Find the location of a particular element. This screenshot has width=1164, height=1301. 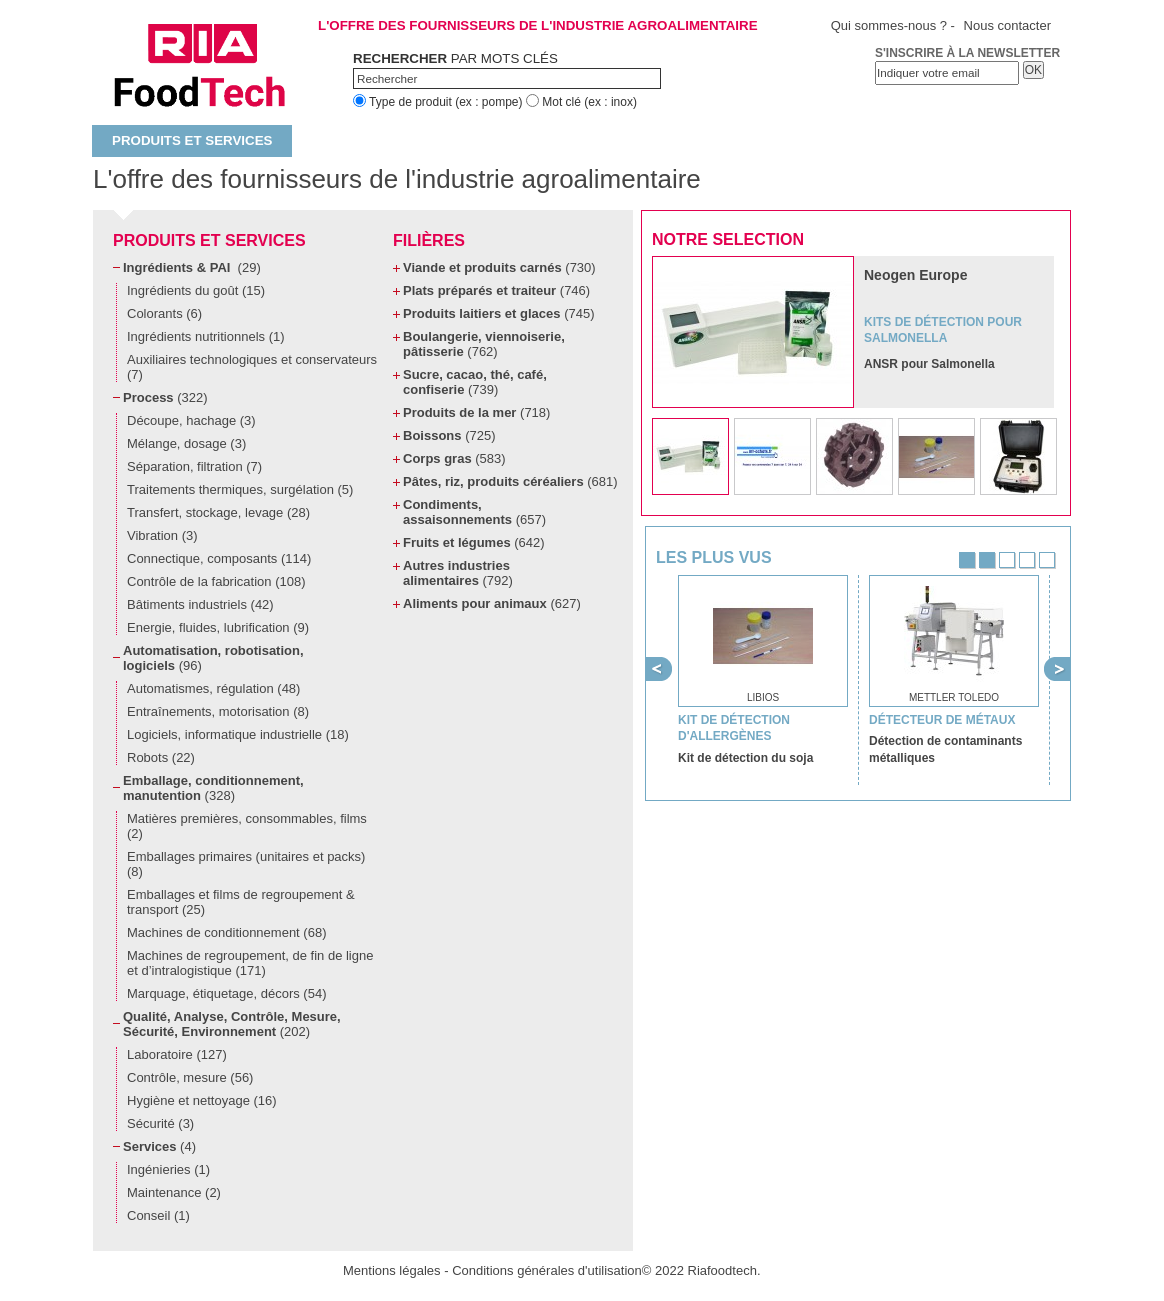

Contrôle, mesure is located at coordinates (190, 1077).